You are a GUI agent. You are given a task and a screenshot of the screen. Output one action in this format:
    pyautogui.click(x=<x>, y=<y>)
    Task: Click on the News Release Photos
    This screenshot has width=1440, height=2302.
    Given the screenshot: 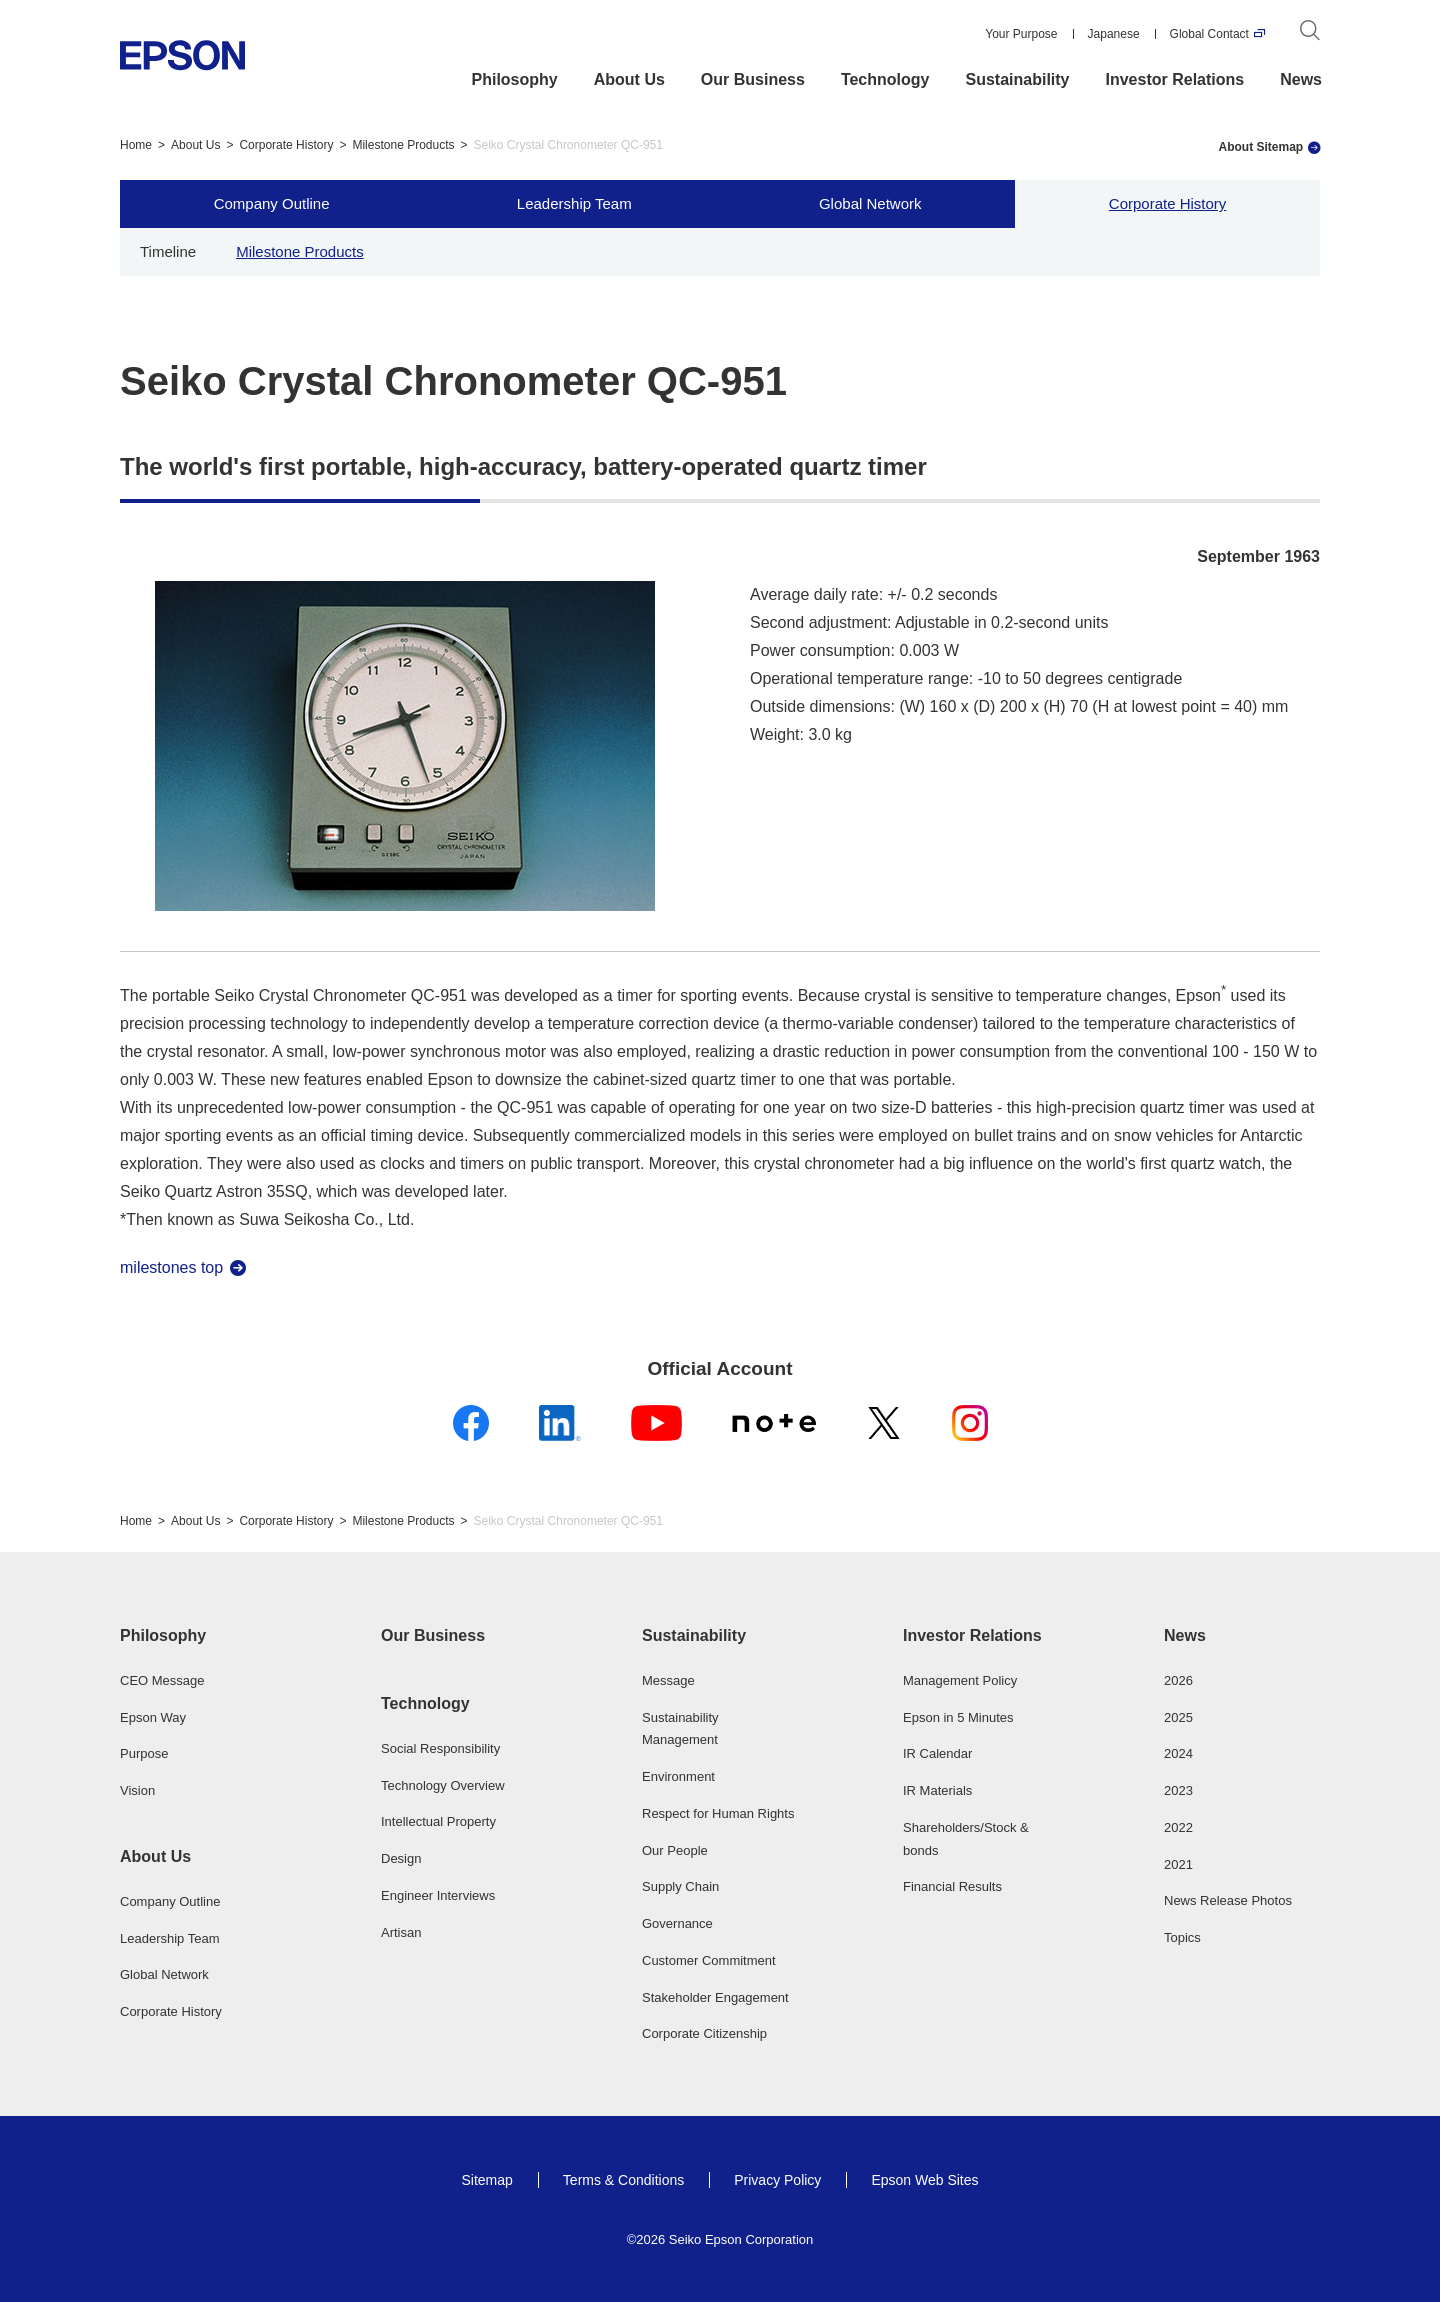 What is the action you would take?
    pyautogui.click(x=1228, y=1900)
    